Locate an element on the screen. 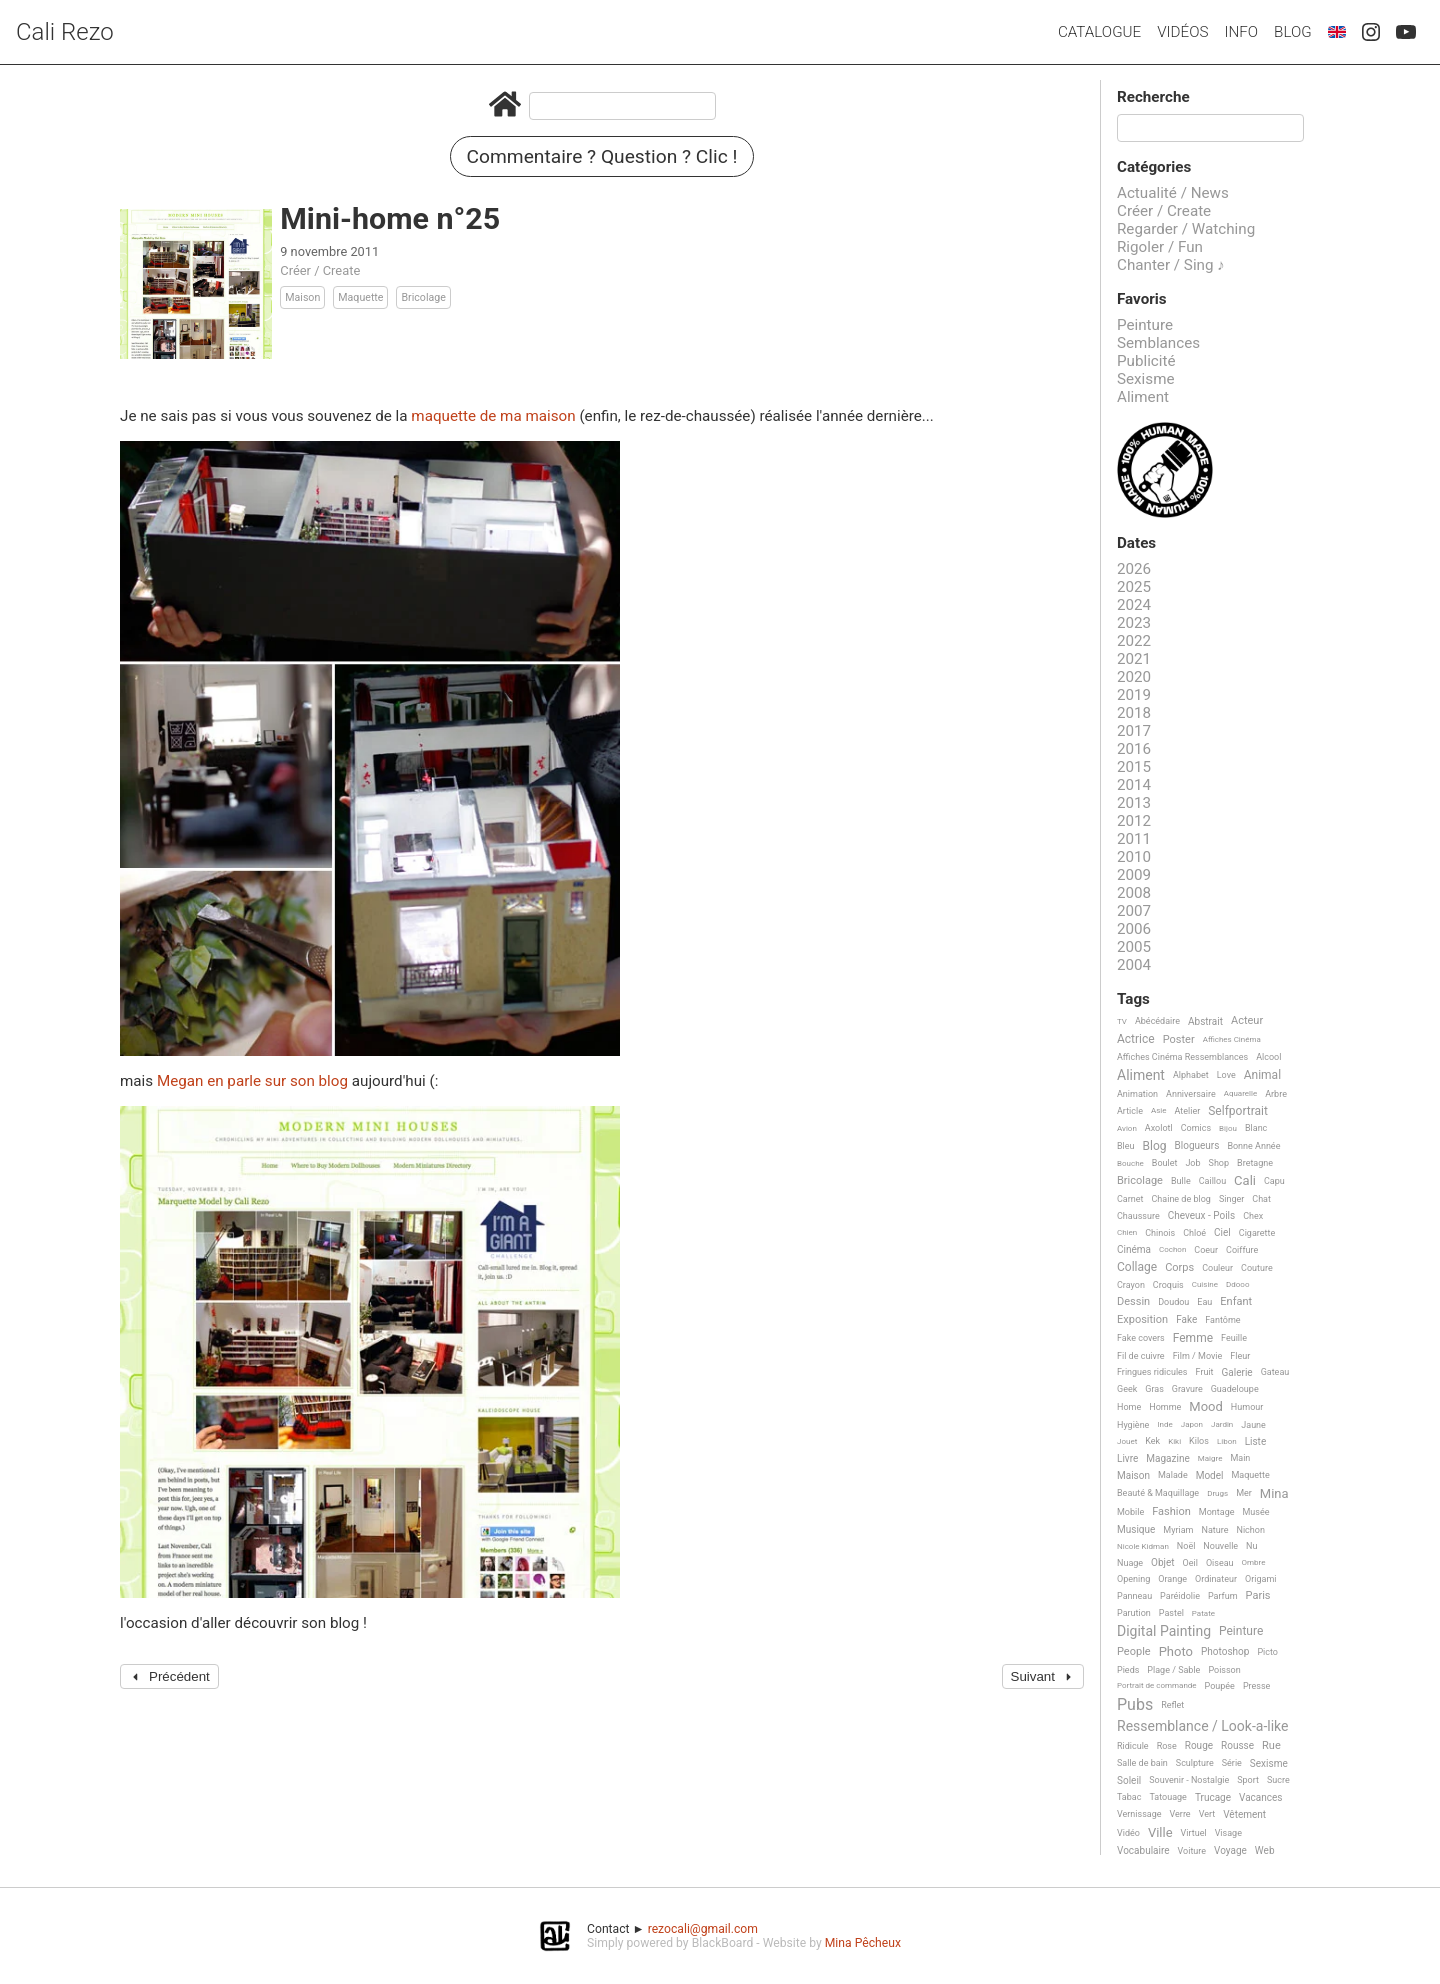  Kilos is located at coordinates (1199, 1441).